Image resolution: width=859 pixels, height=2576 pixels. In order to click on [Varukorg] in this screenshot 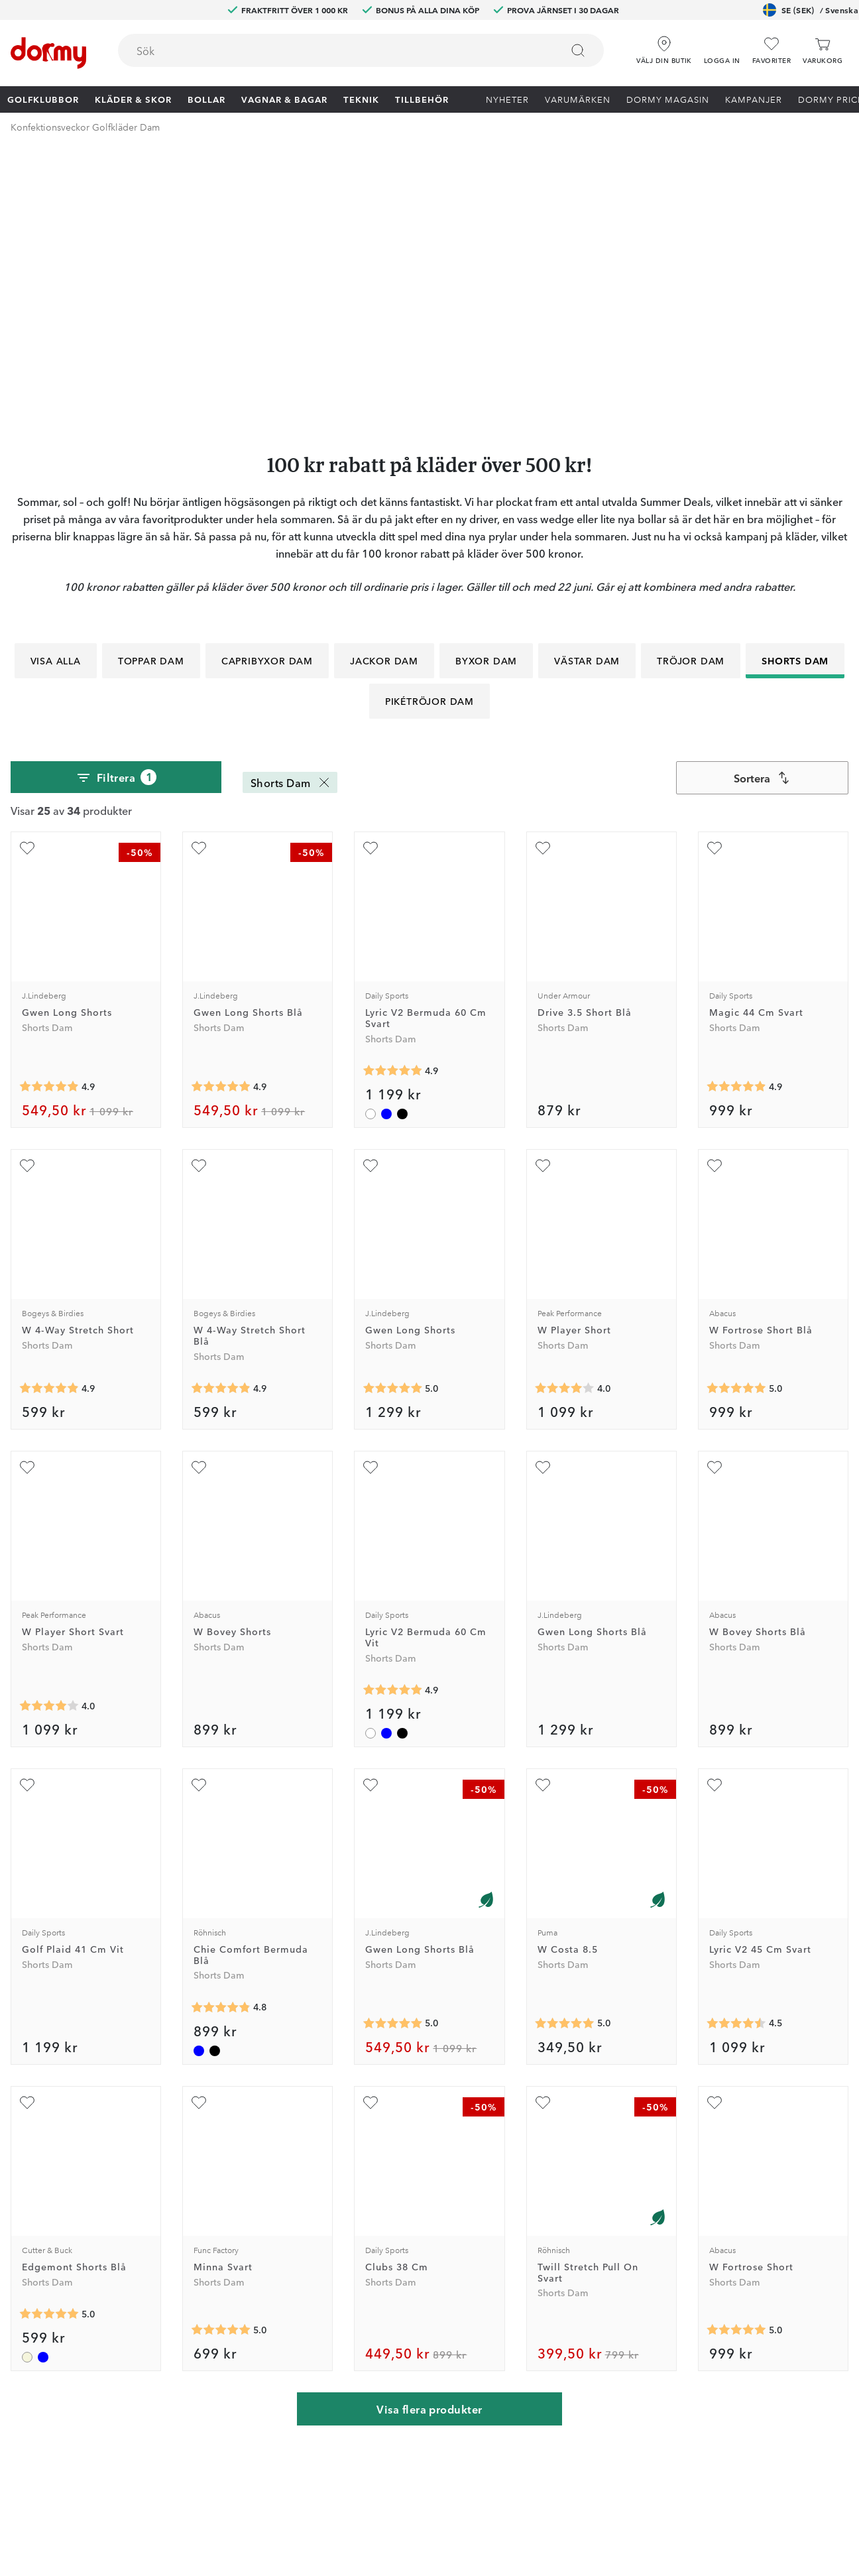, I will do `click(822, 50)`.